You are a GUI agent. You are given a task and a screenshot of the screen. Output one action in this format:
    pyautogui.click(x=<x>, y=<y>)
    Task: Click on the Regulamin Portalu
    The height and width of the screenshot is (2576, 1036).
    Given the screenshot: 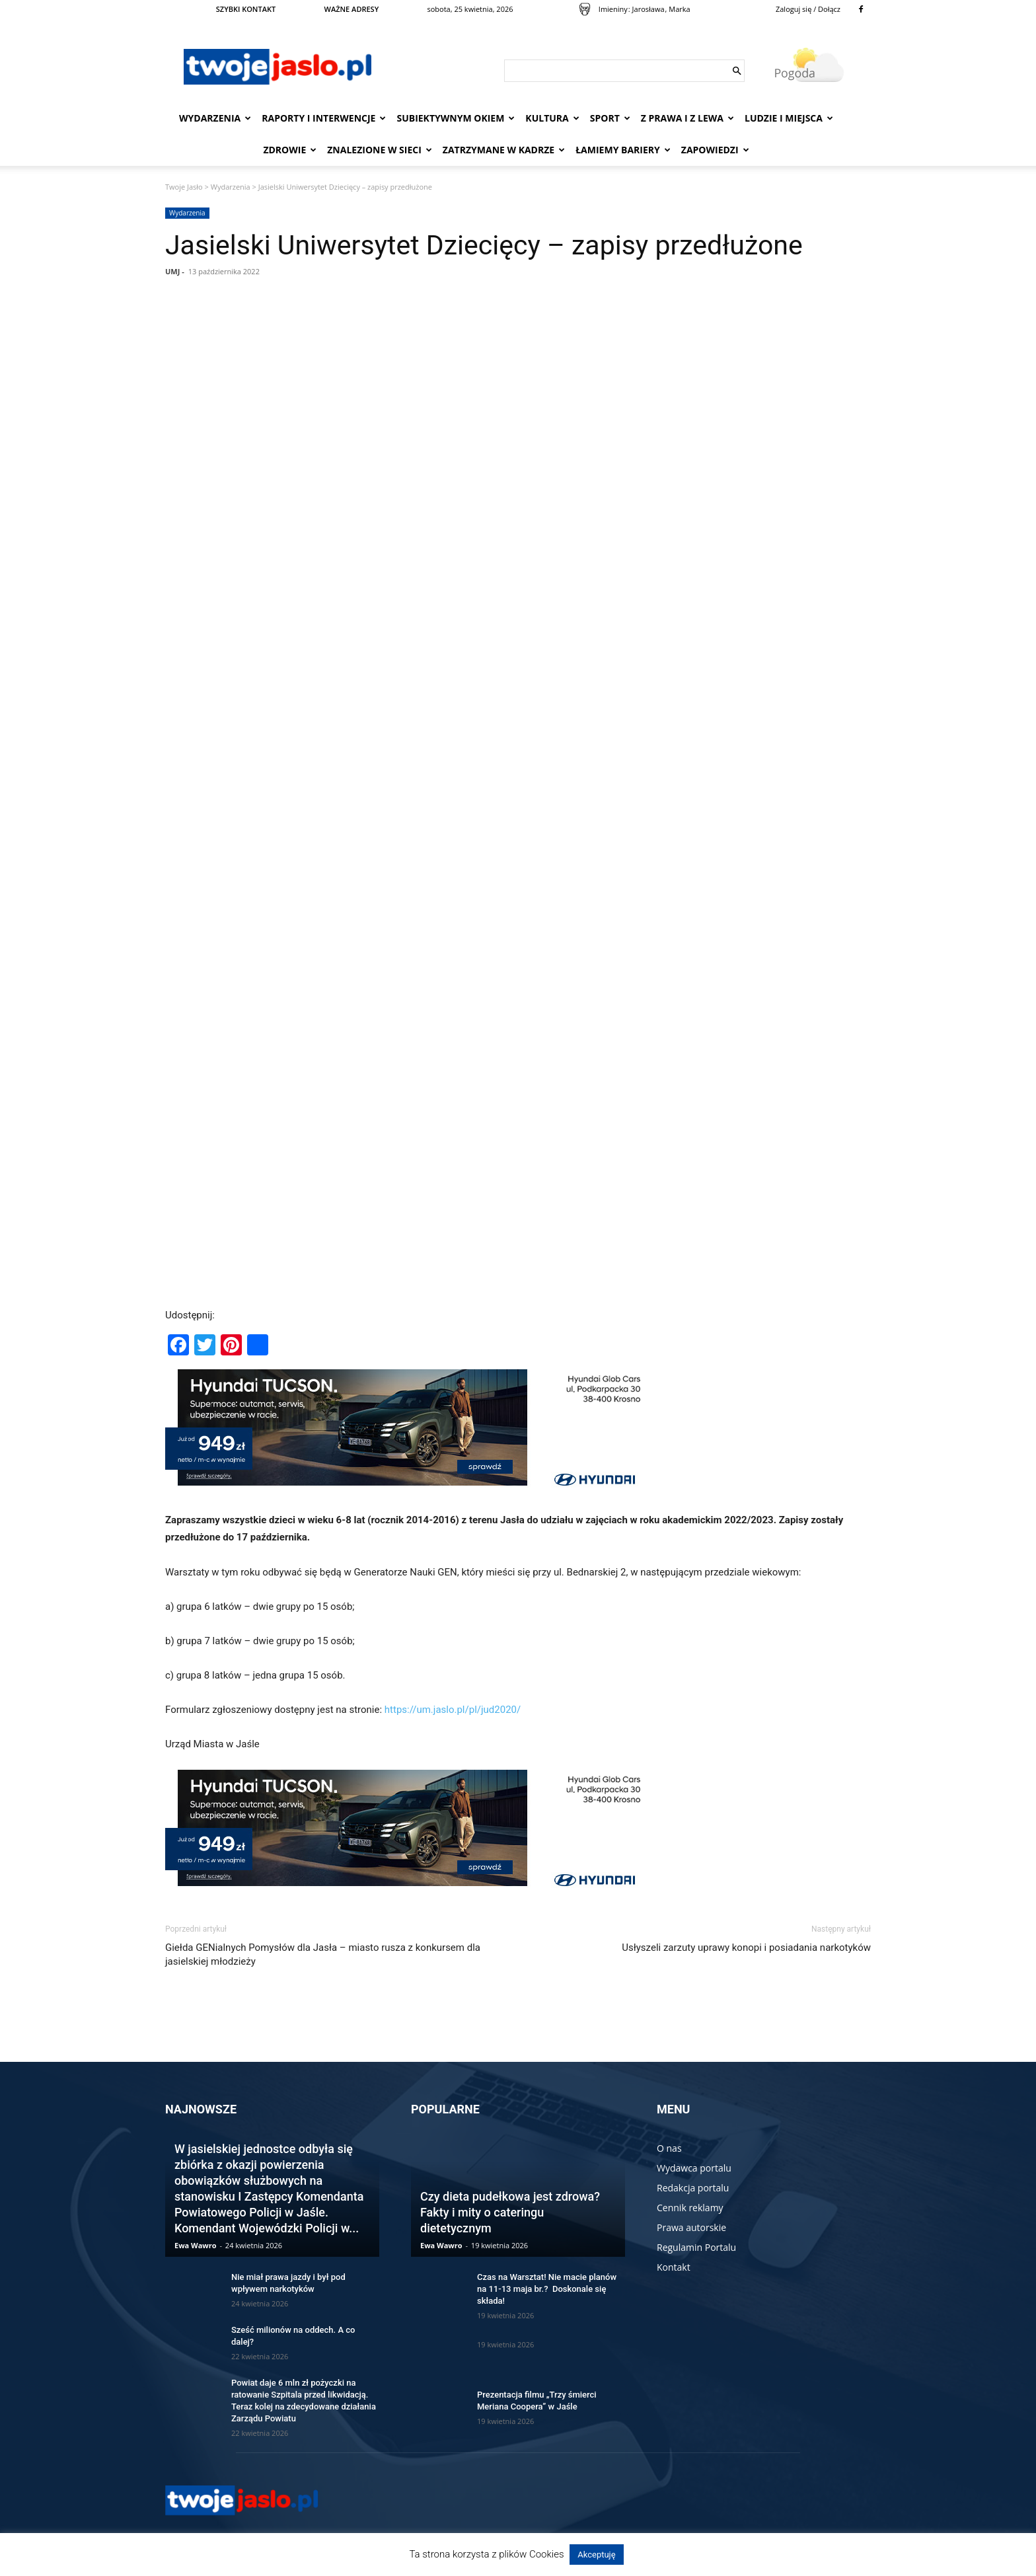 What is the action you would take?
    pyautogui.click(x=696, y=2247)
    